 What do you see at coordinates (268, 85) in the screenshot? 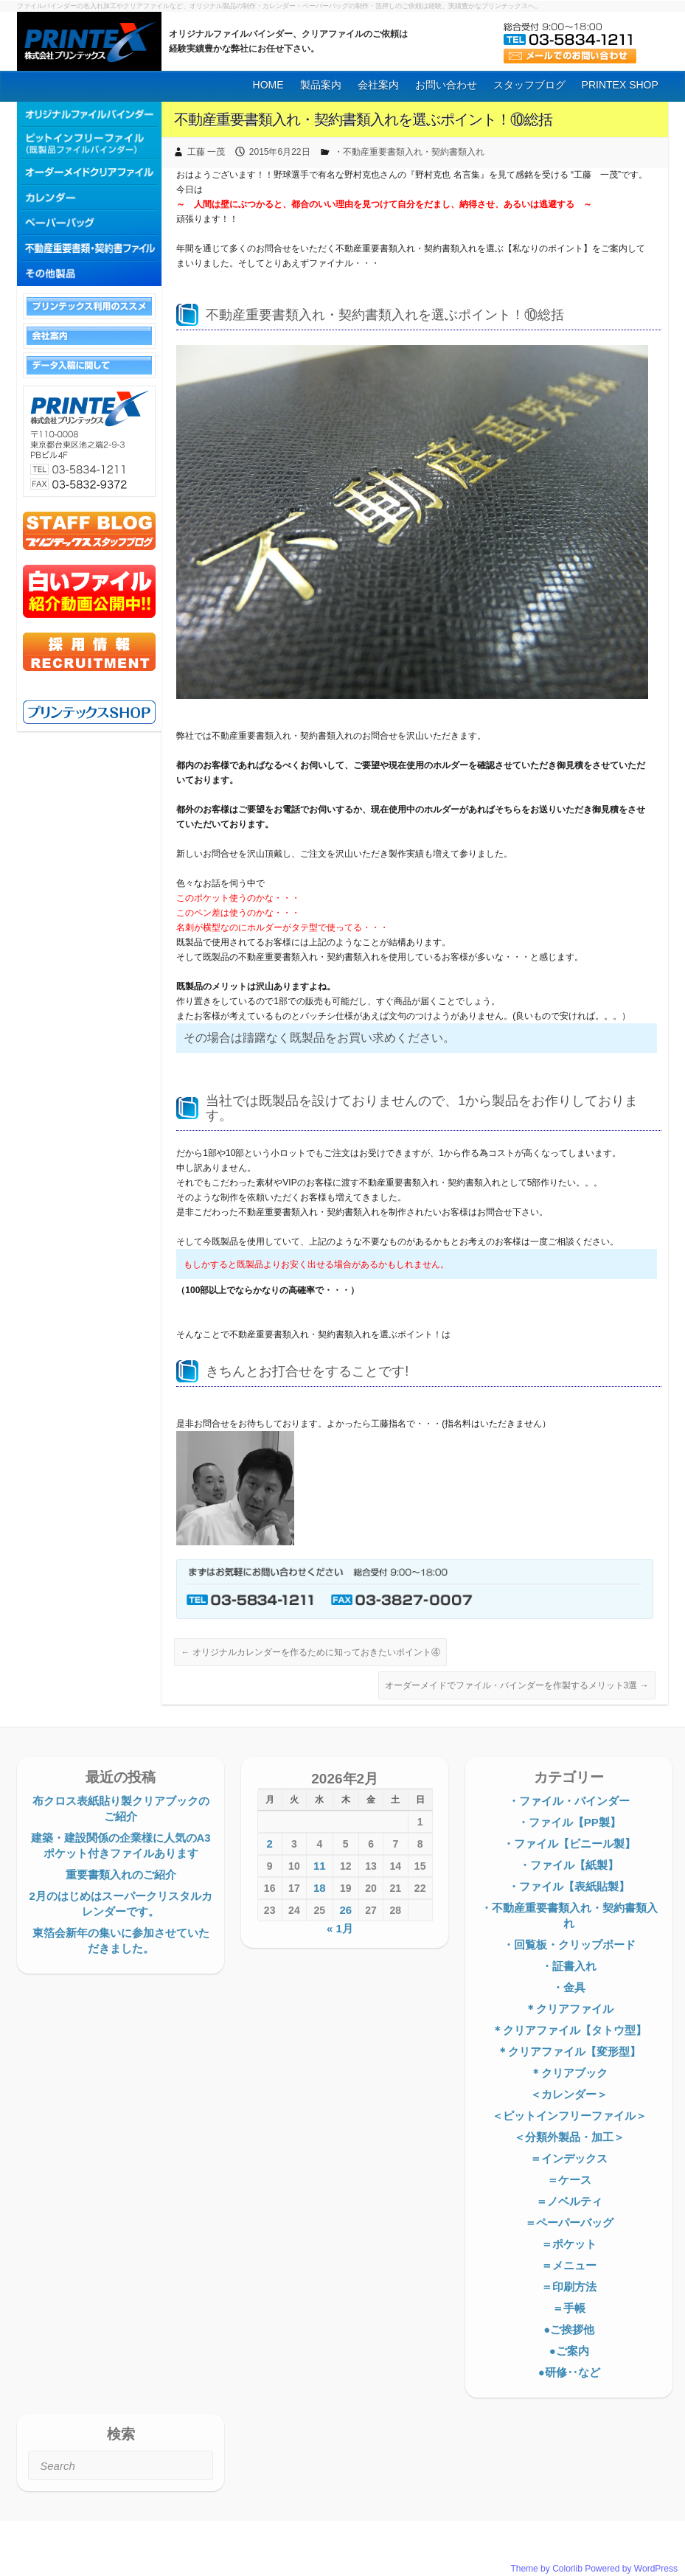
I see `HOME` at bounding box center [268, 85].